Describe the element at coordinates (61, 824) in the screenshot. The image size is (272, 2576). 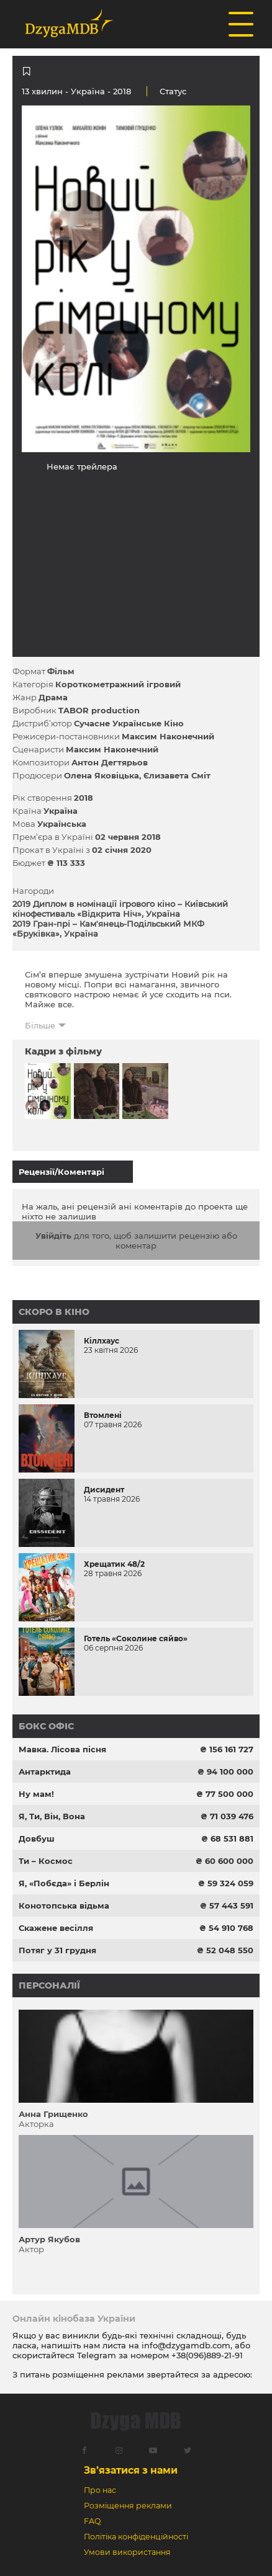
I see `Українська` at that location.